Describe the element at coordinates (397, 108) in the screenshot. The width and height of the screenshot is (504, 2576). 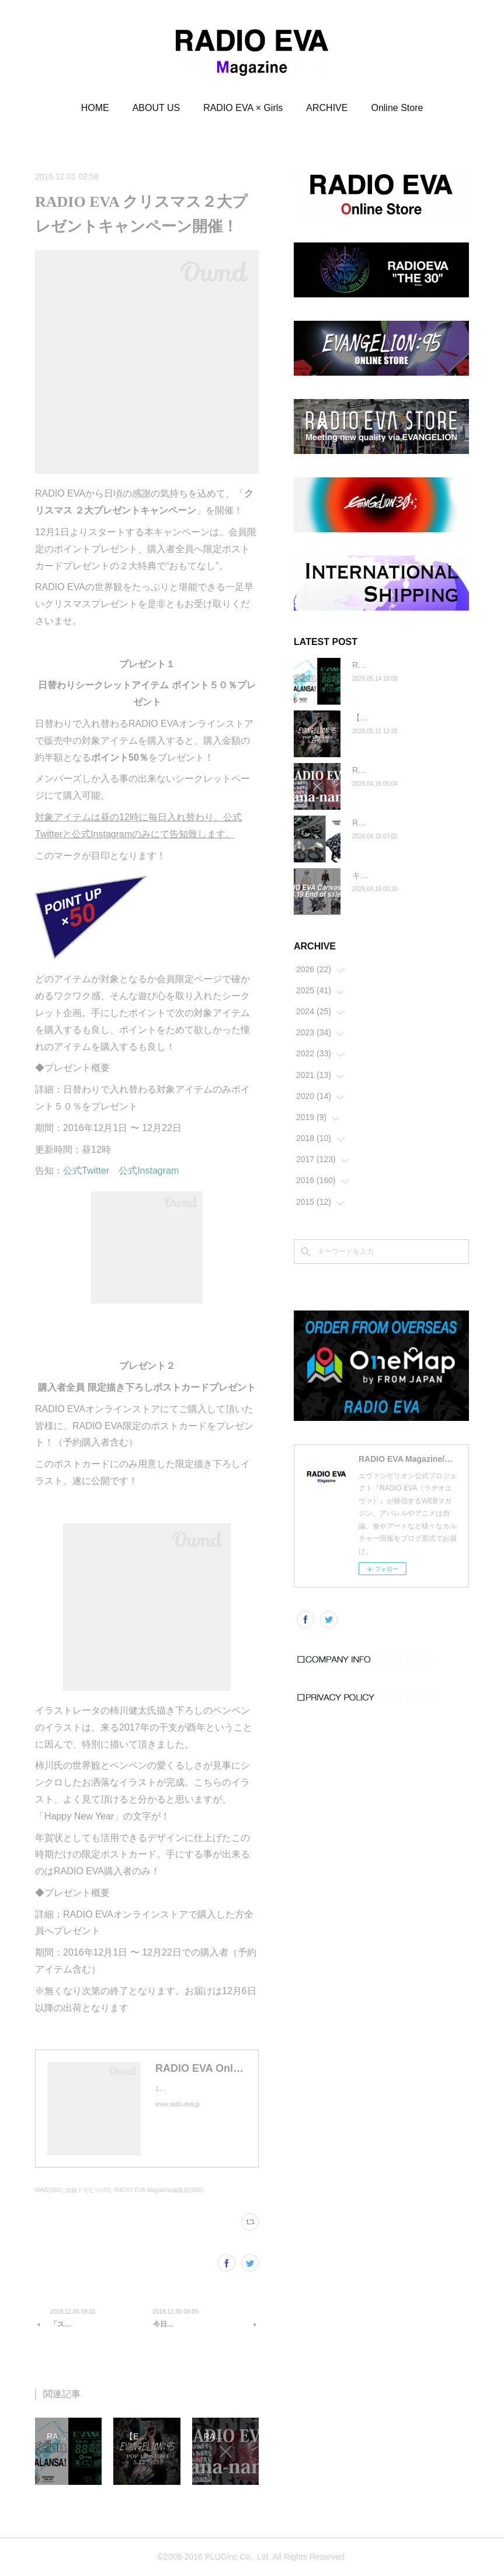
I see `Online Store` at that location.